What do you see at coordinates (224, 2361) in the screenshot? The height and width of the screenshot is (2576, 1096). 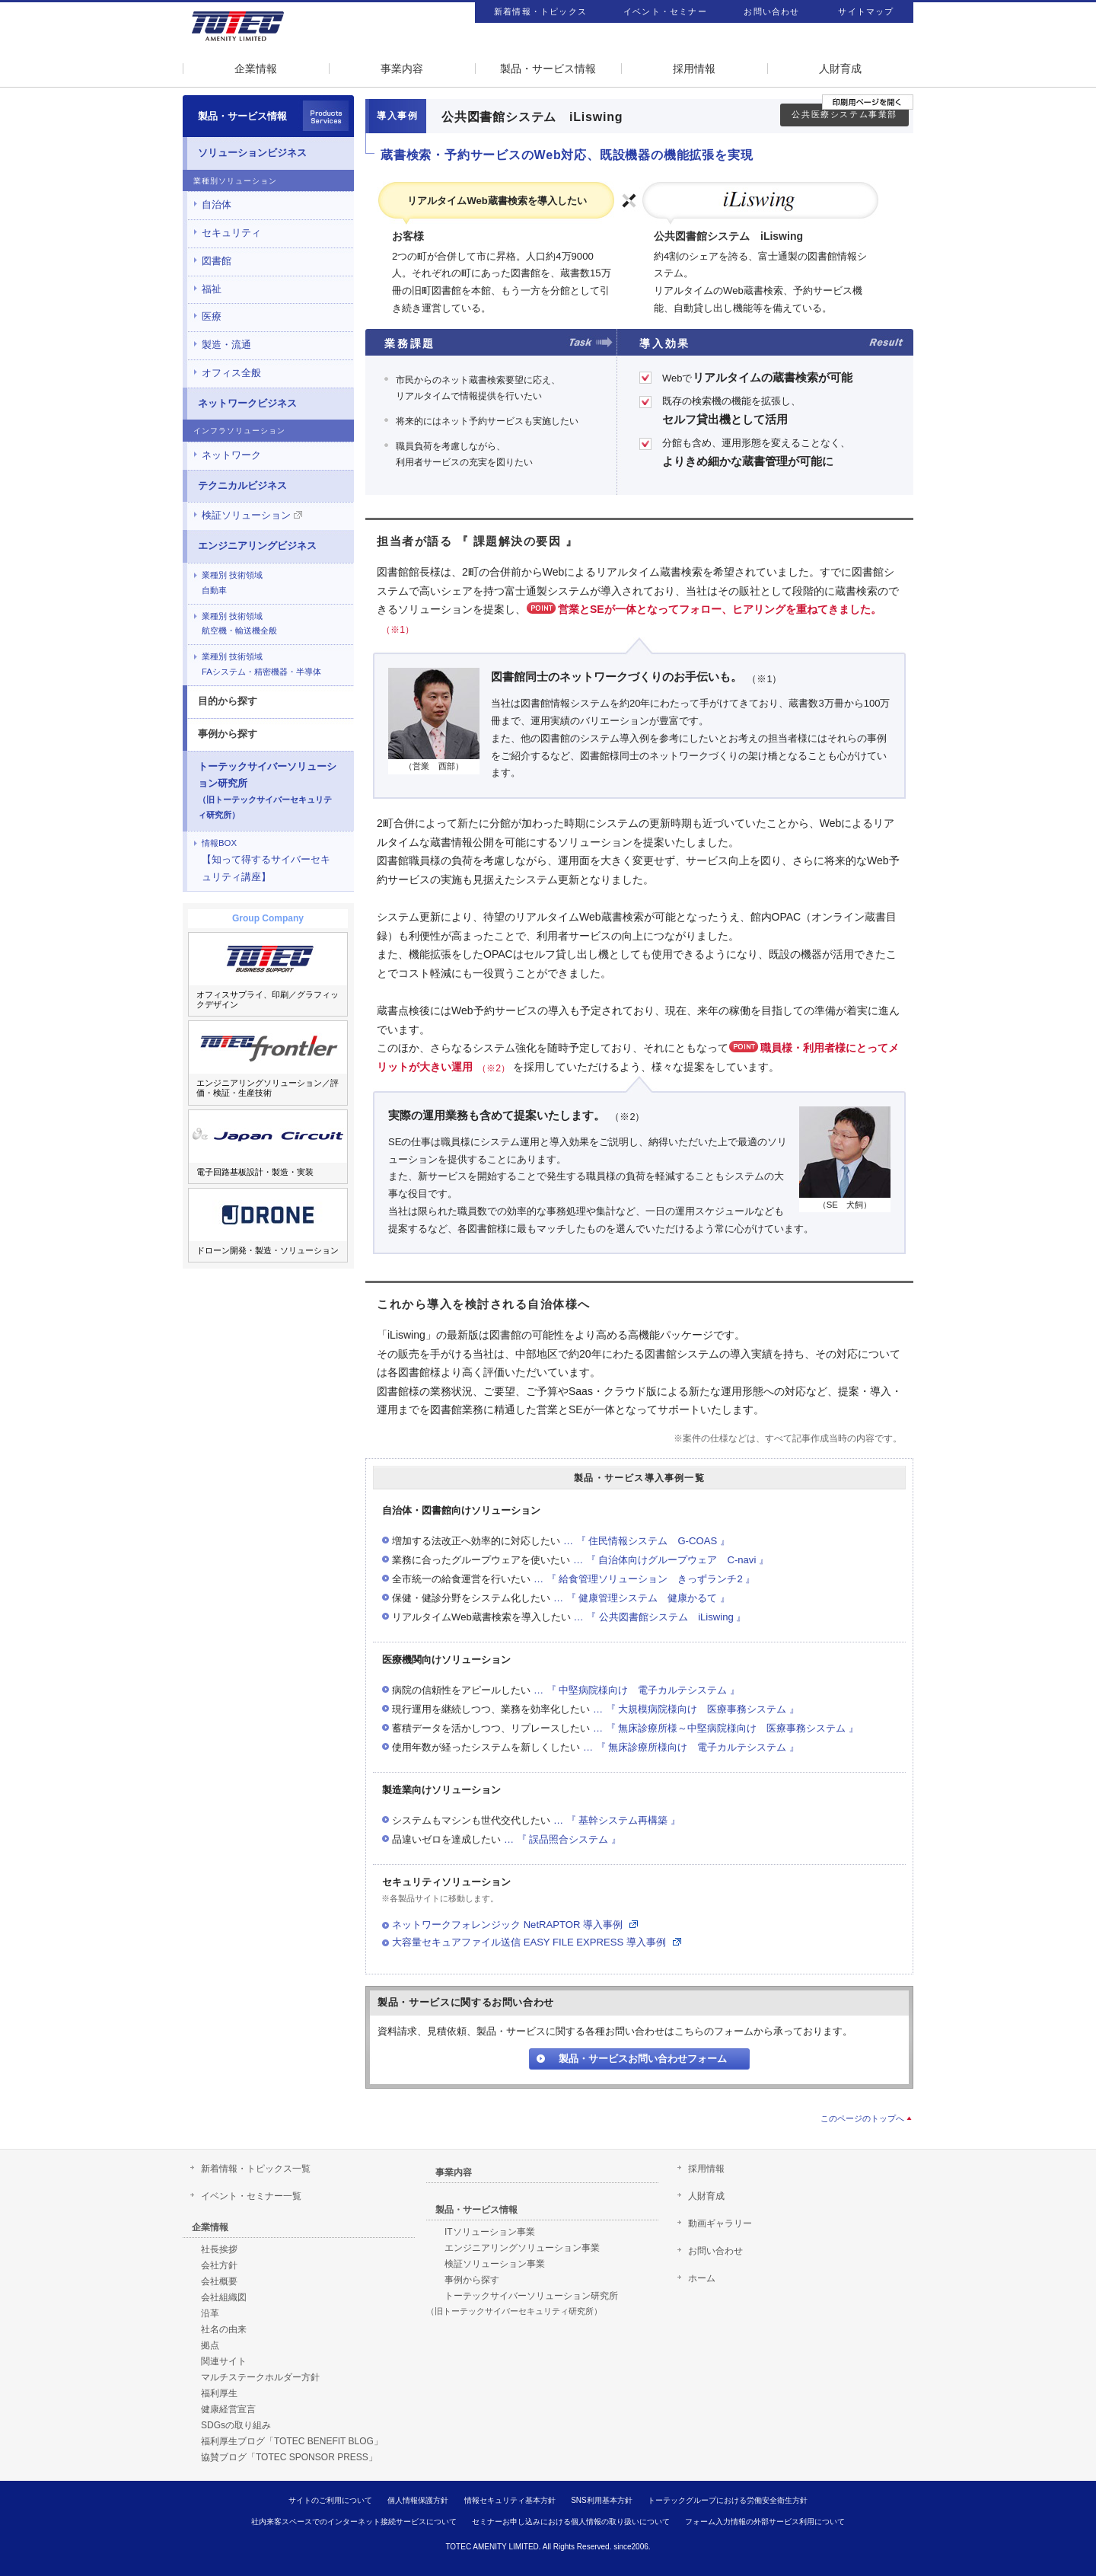 I see `関連サイト` at bounding box center [224, 2361].